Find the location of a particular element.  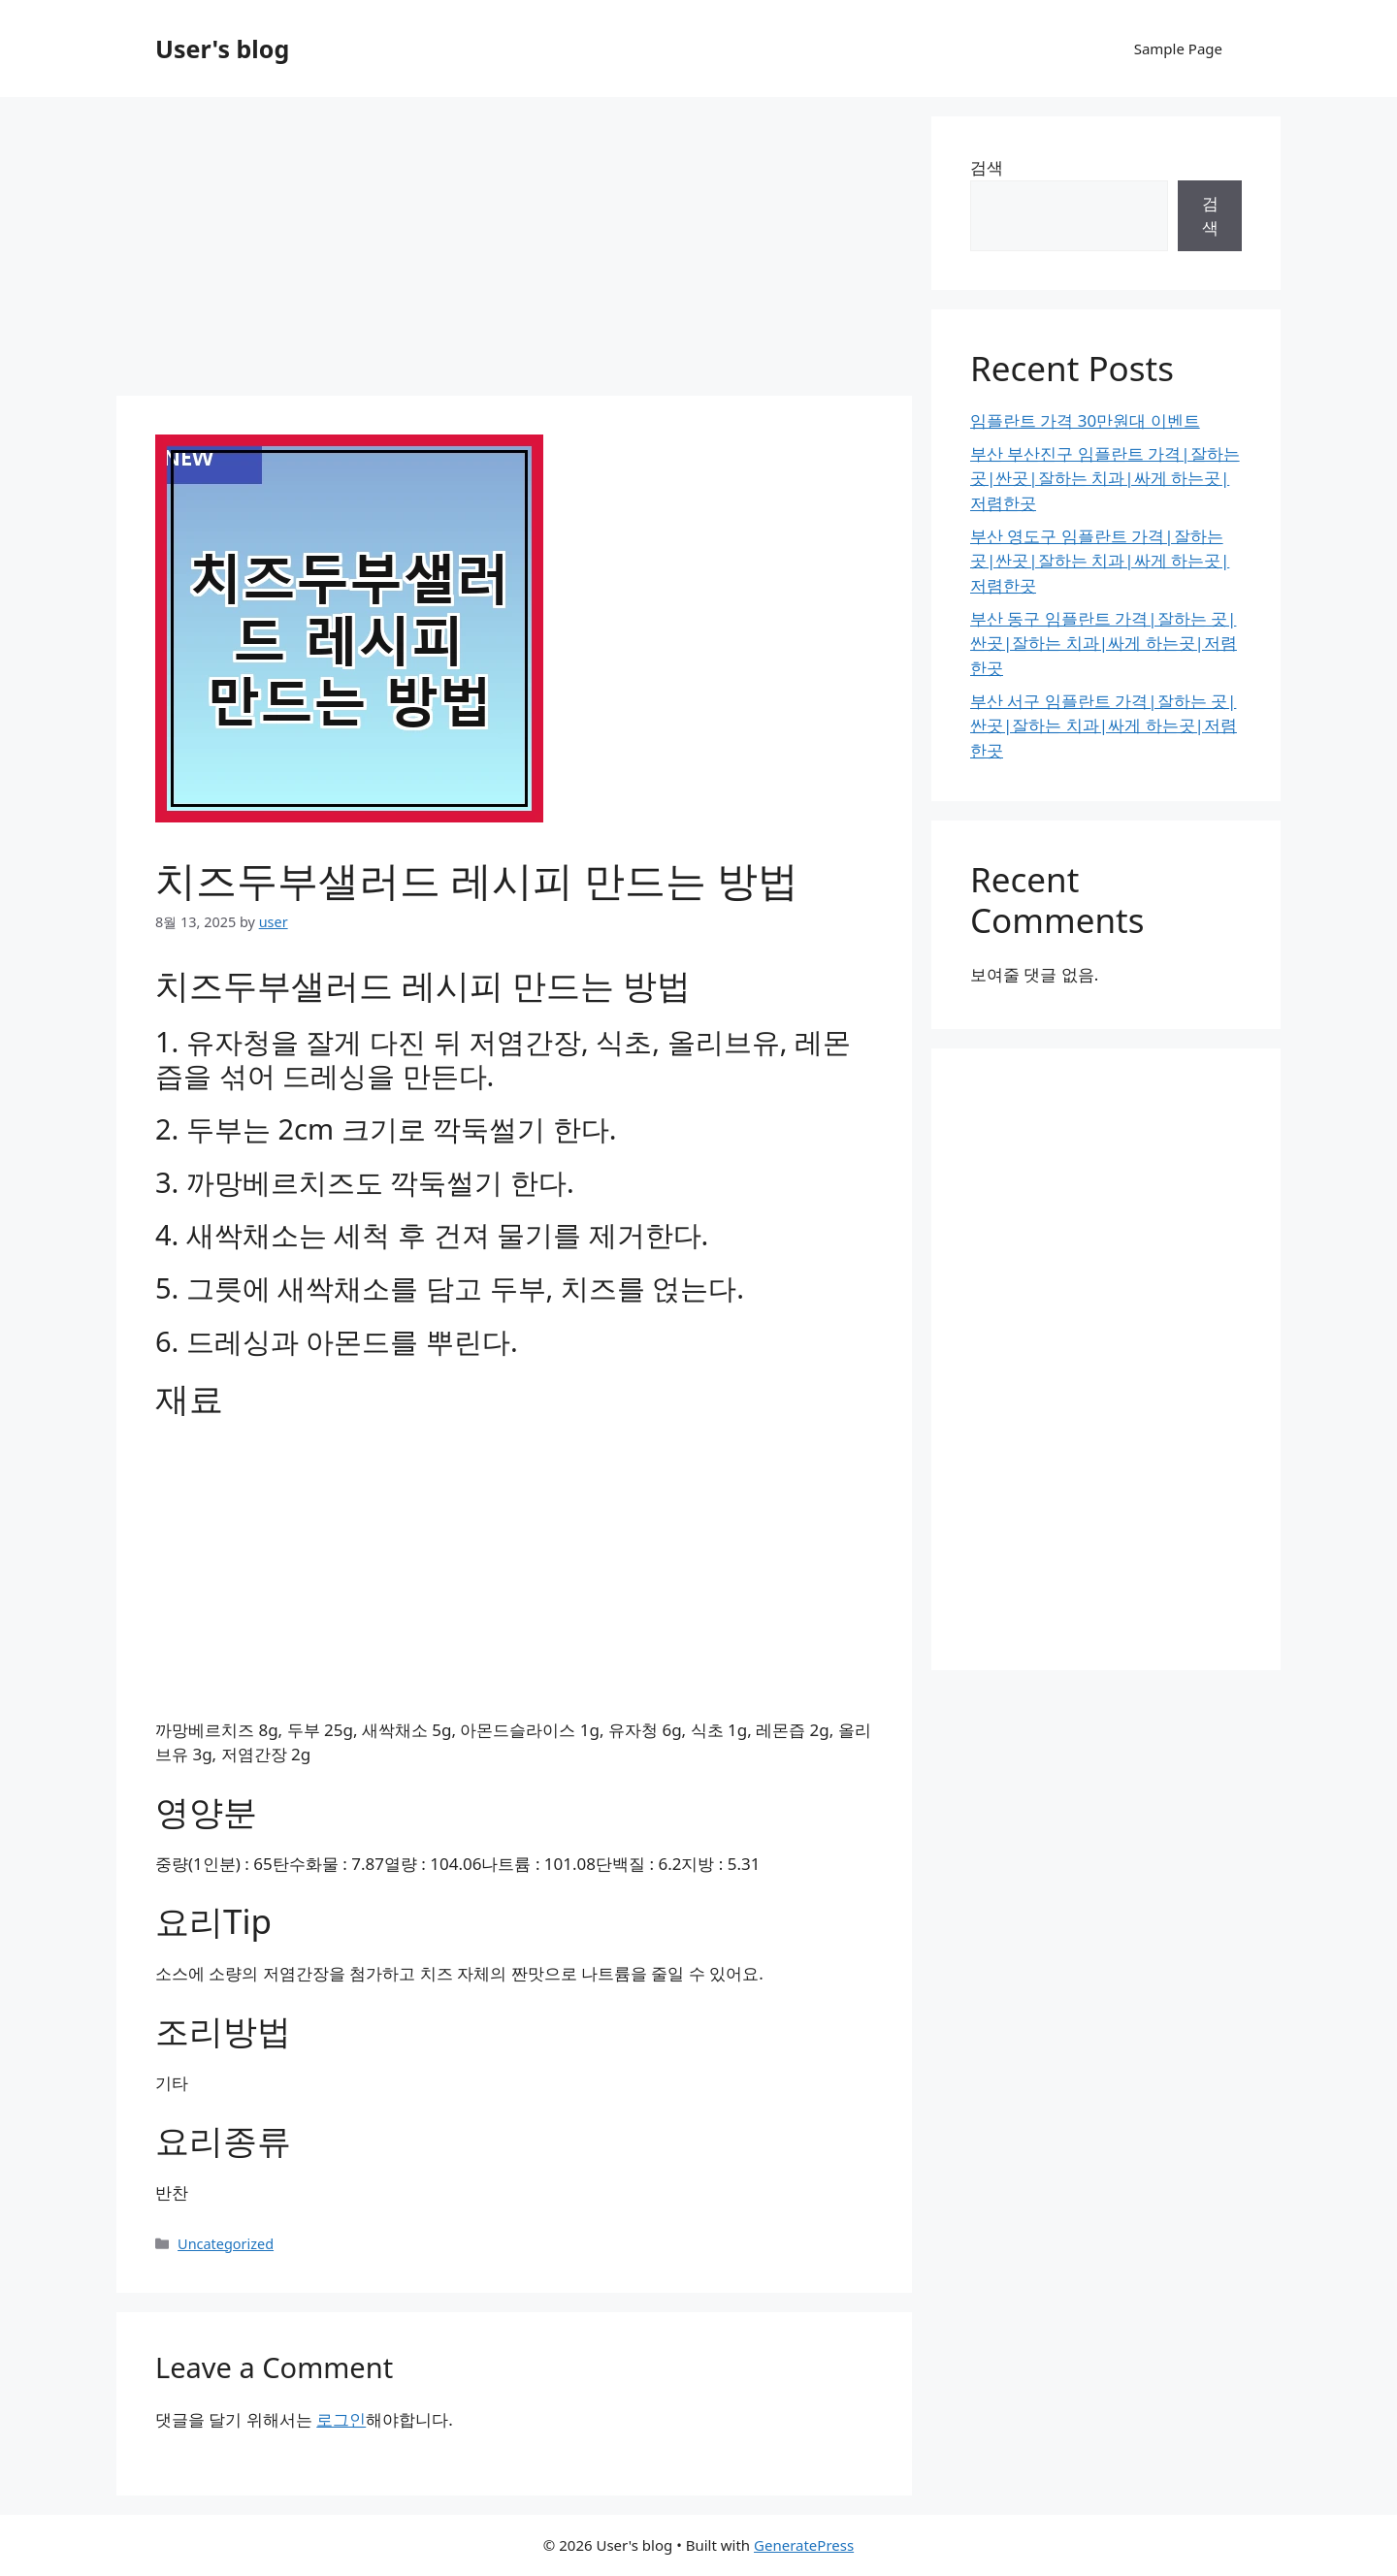

임플란트 가격 30만원대 이벤트 is located at coordinates (1085, 420).